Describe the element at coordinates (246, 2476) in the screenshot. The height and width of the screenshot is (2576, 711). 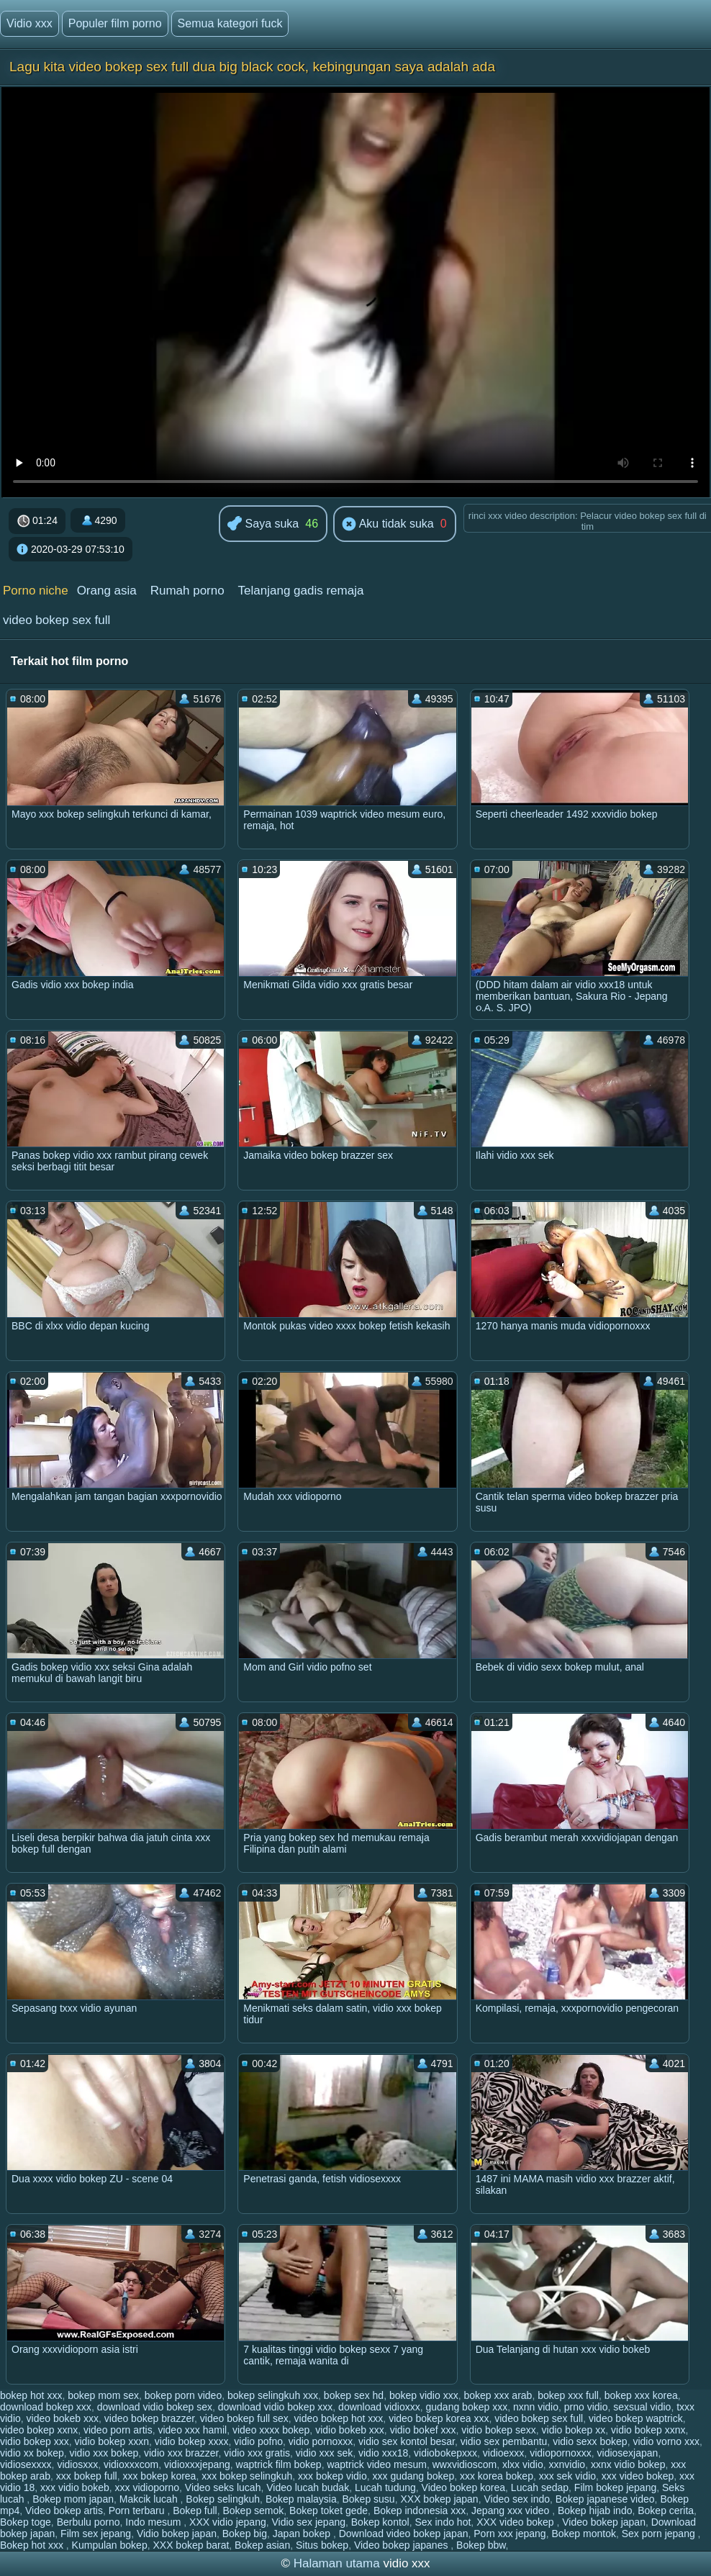
I see `xxx bokep selingkuh` at that location.